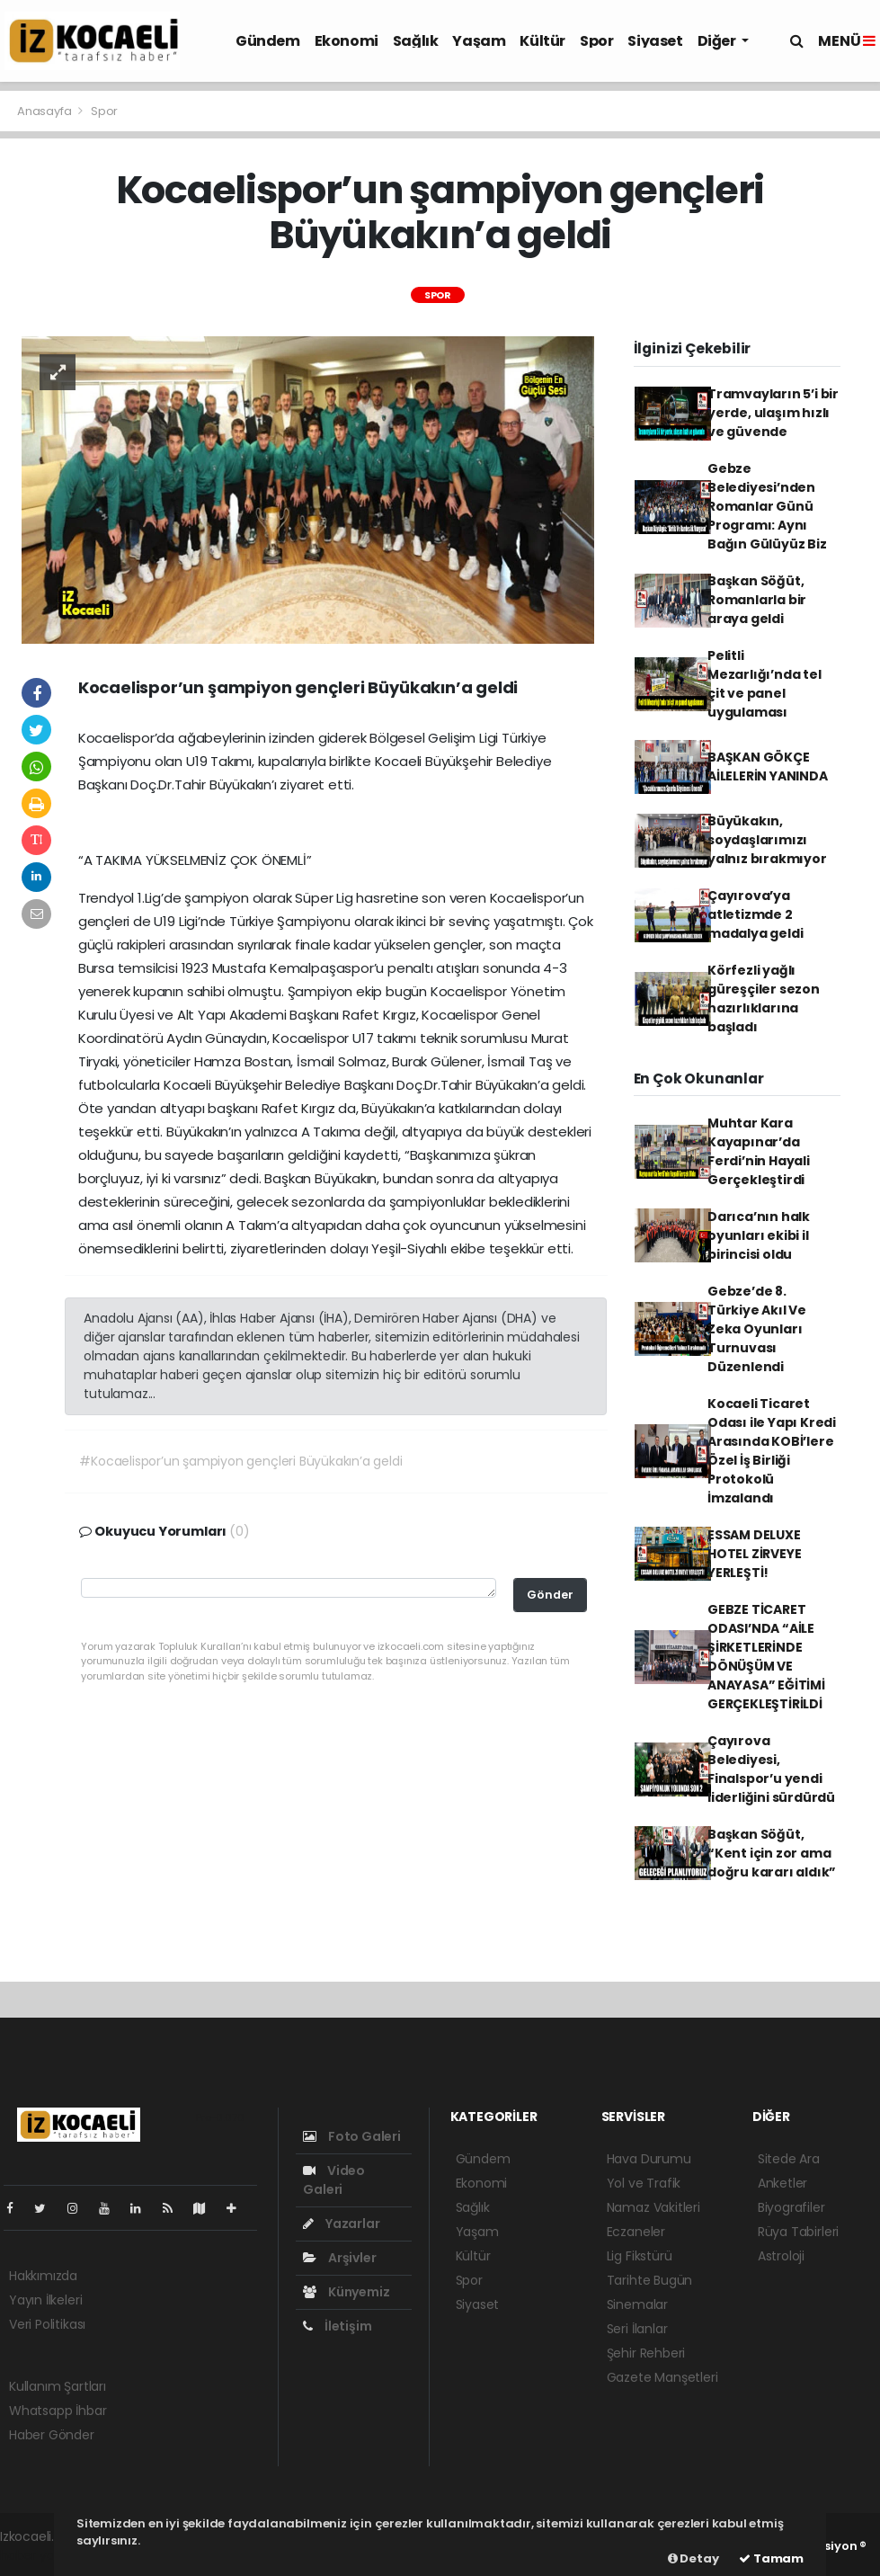 This screenshot has width=880, height=2576. I want to click on Haber Gönder, so click(51, 2435).